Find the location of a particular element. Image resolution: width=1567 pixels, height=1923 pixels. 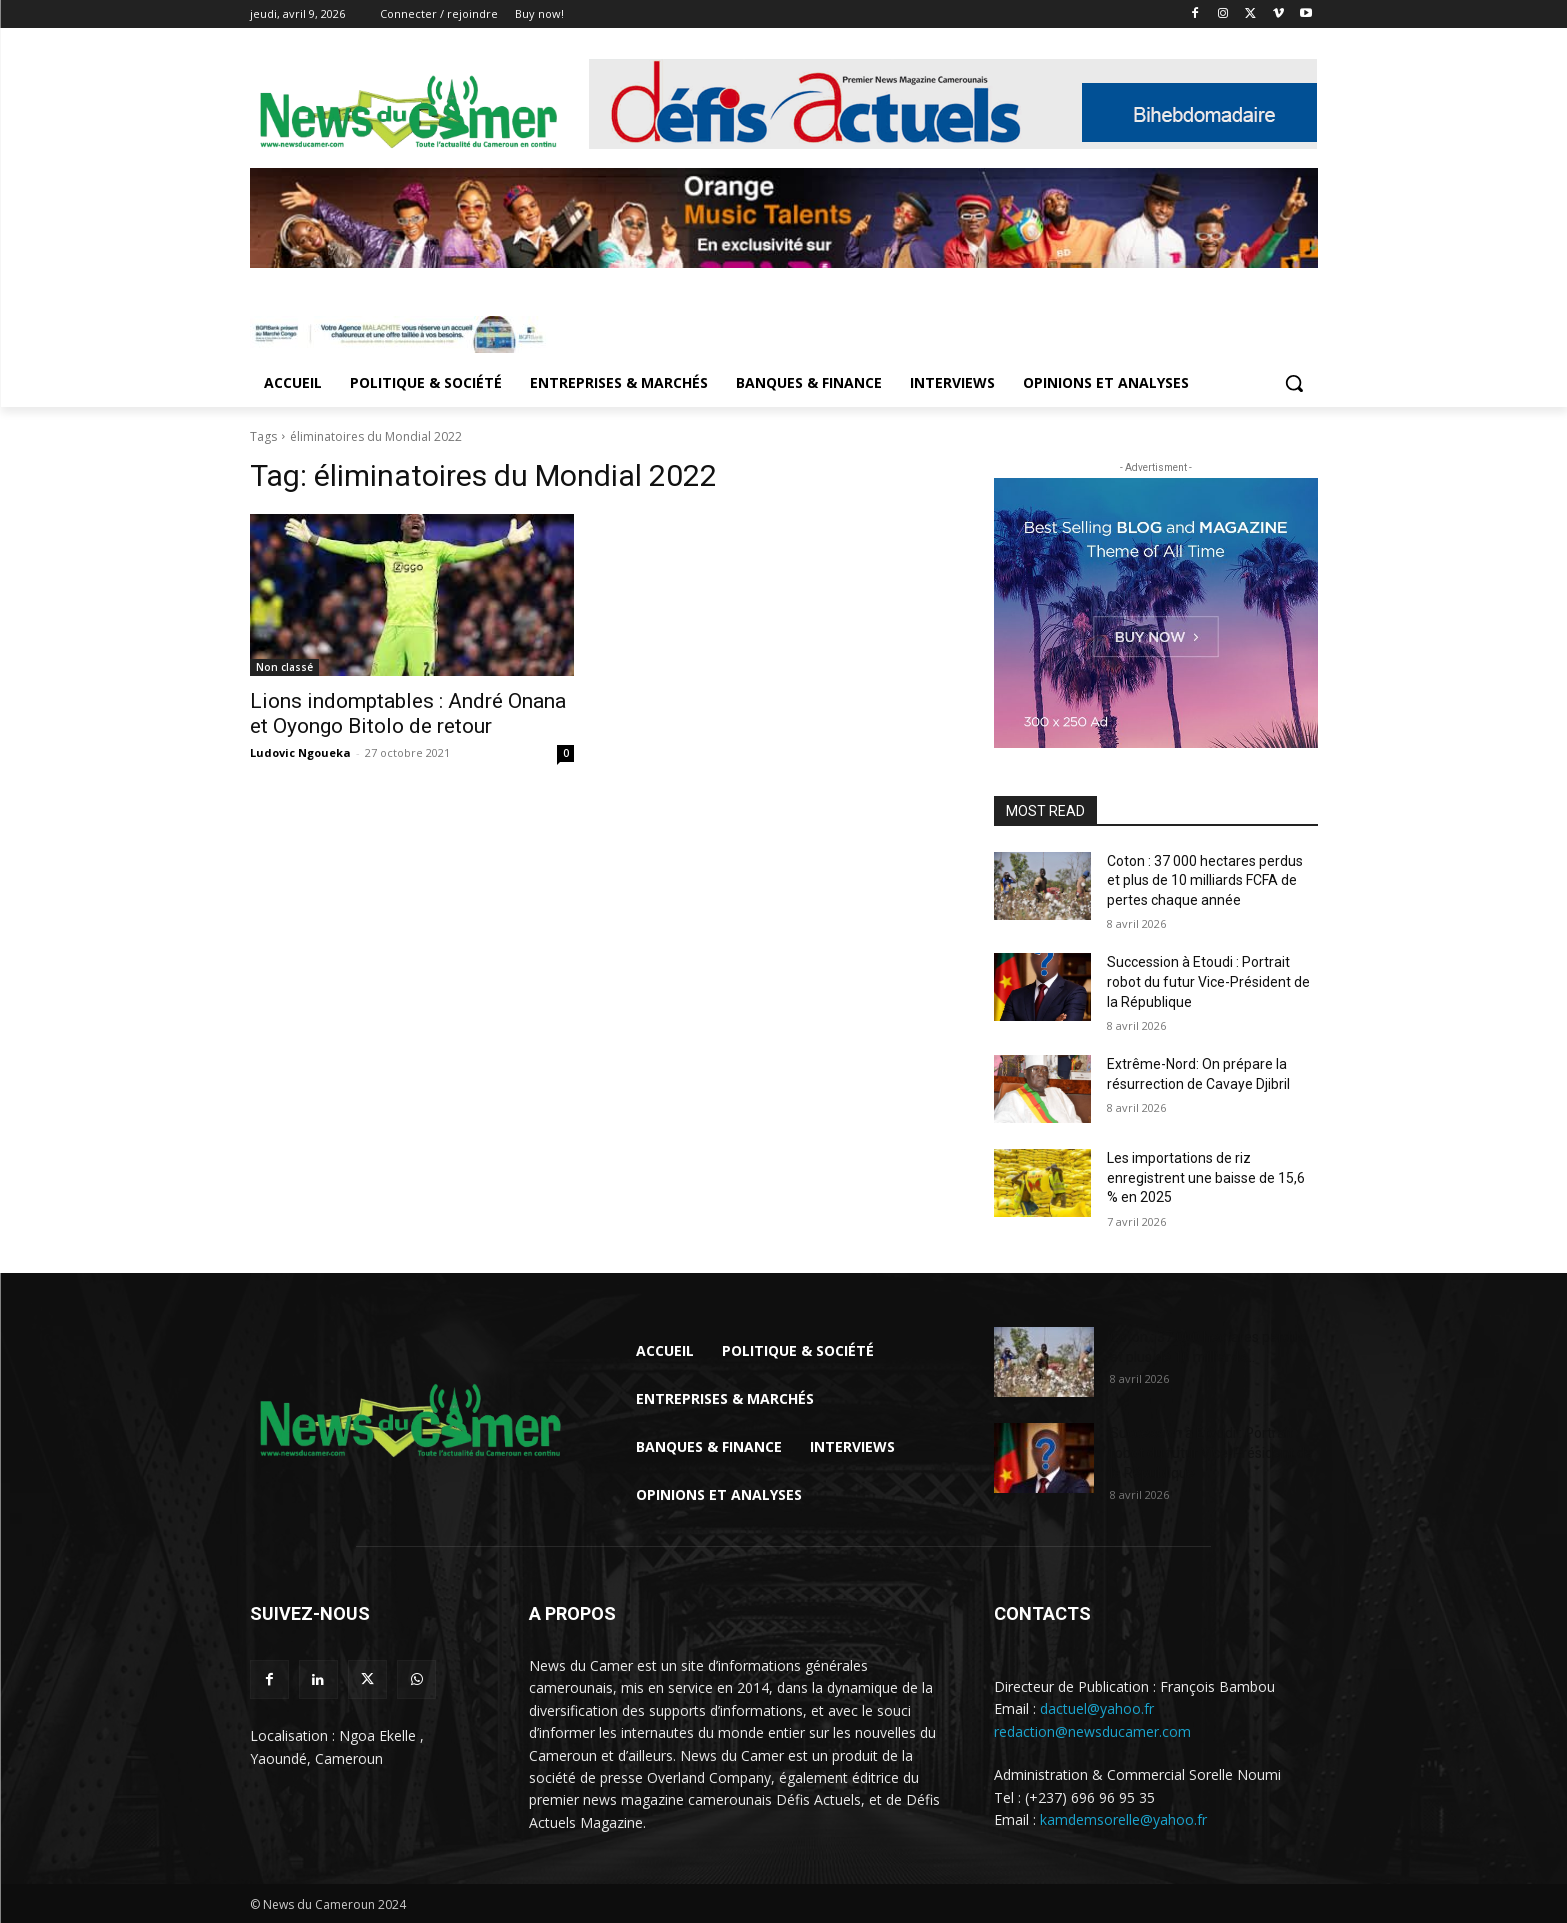

Non classé is located at coordinates (284, 667).